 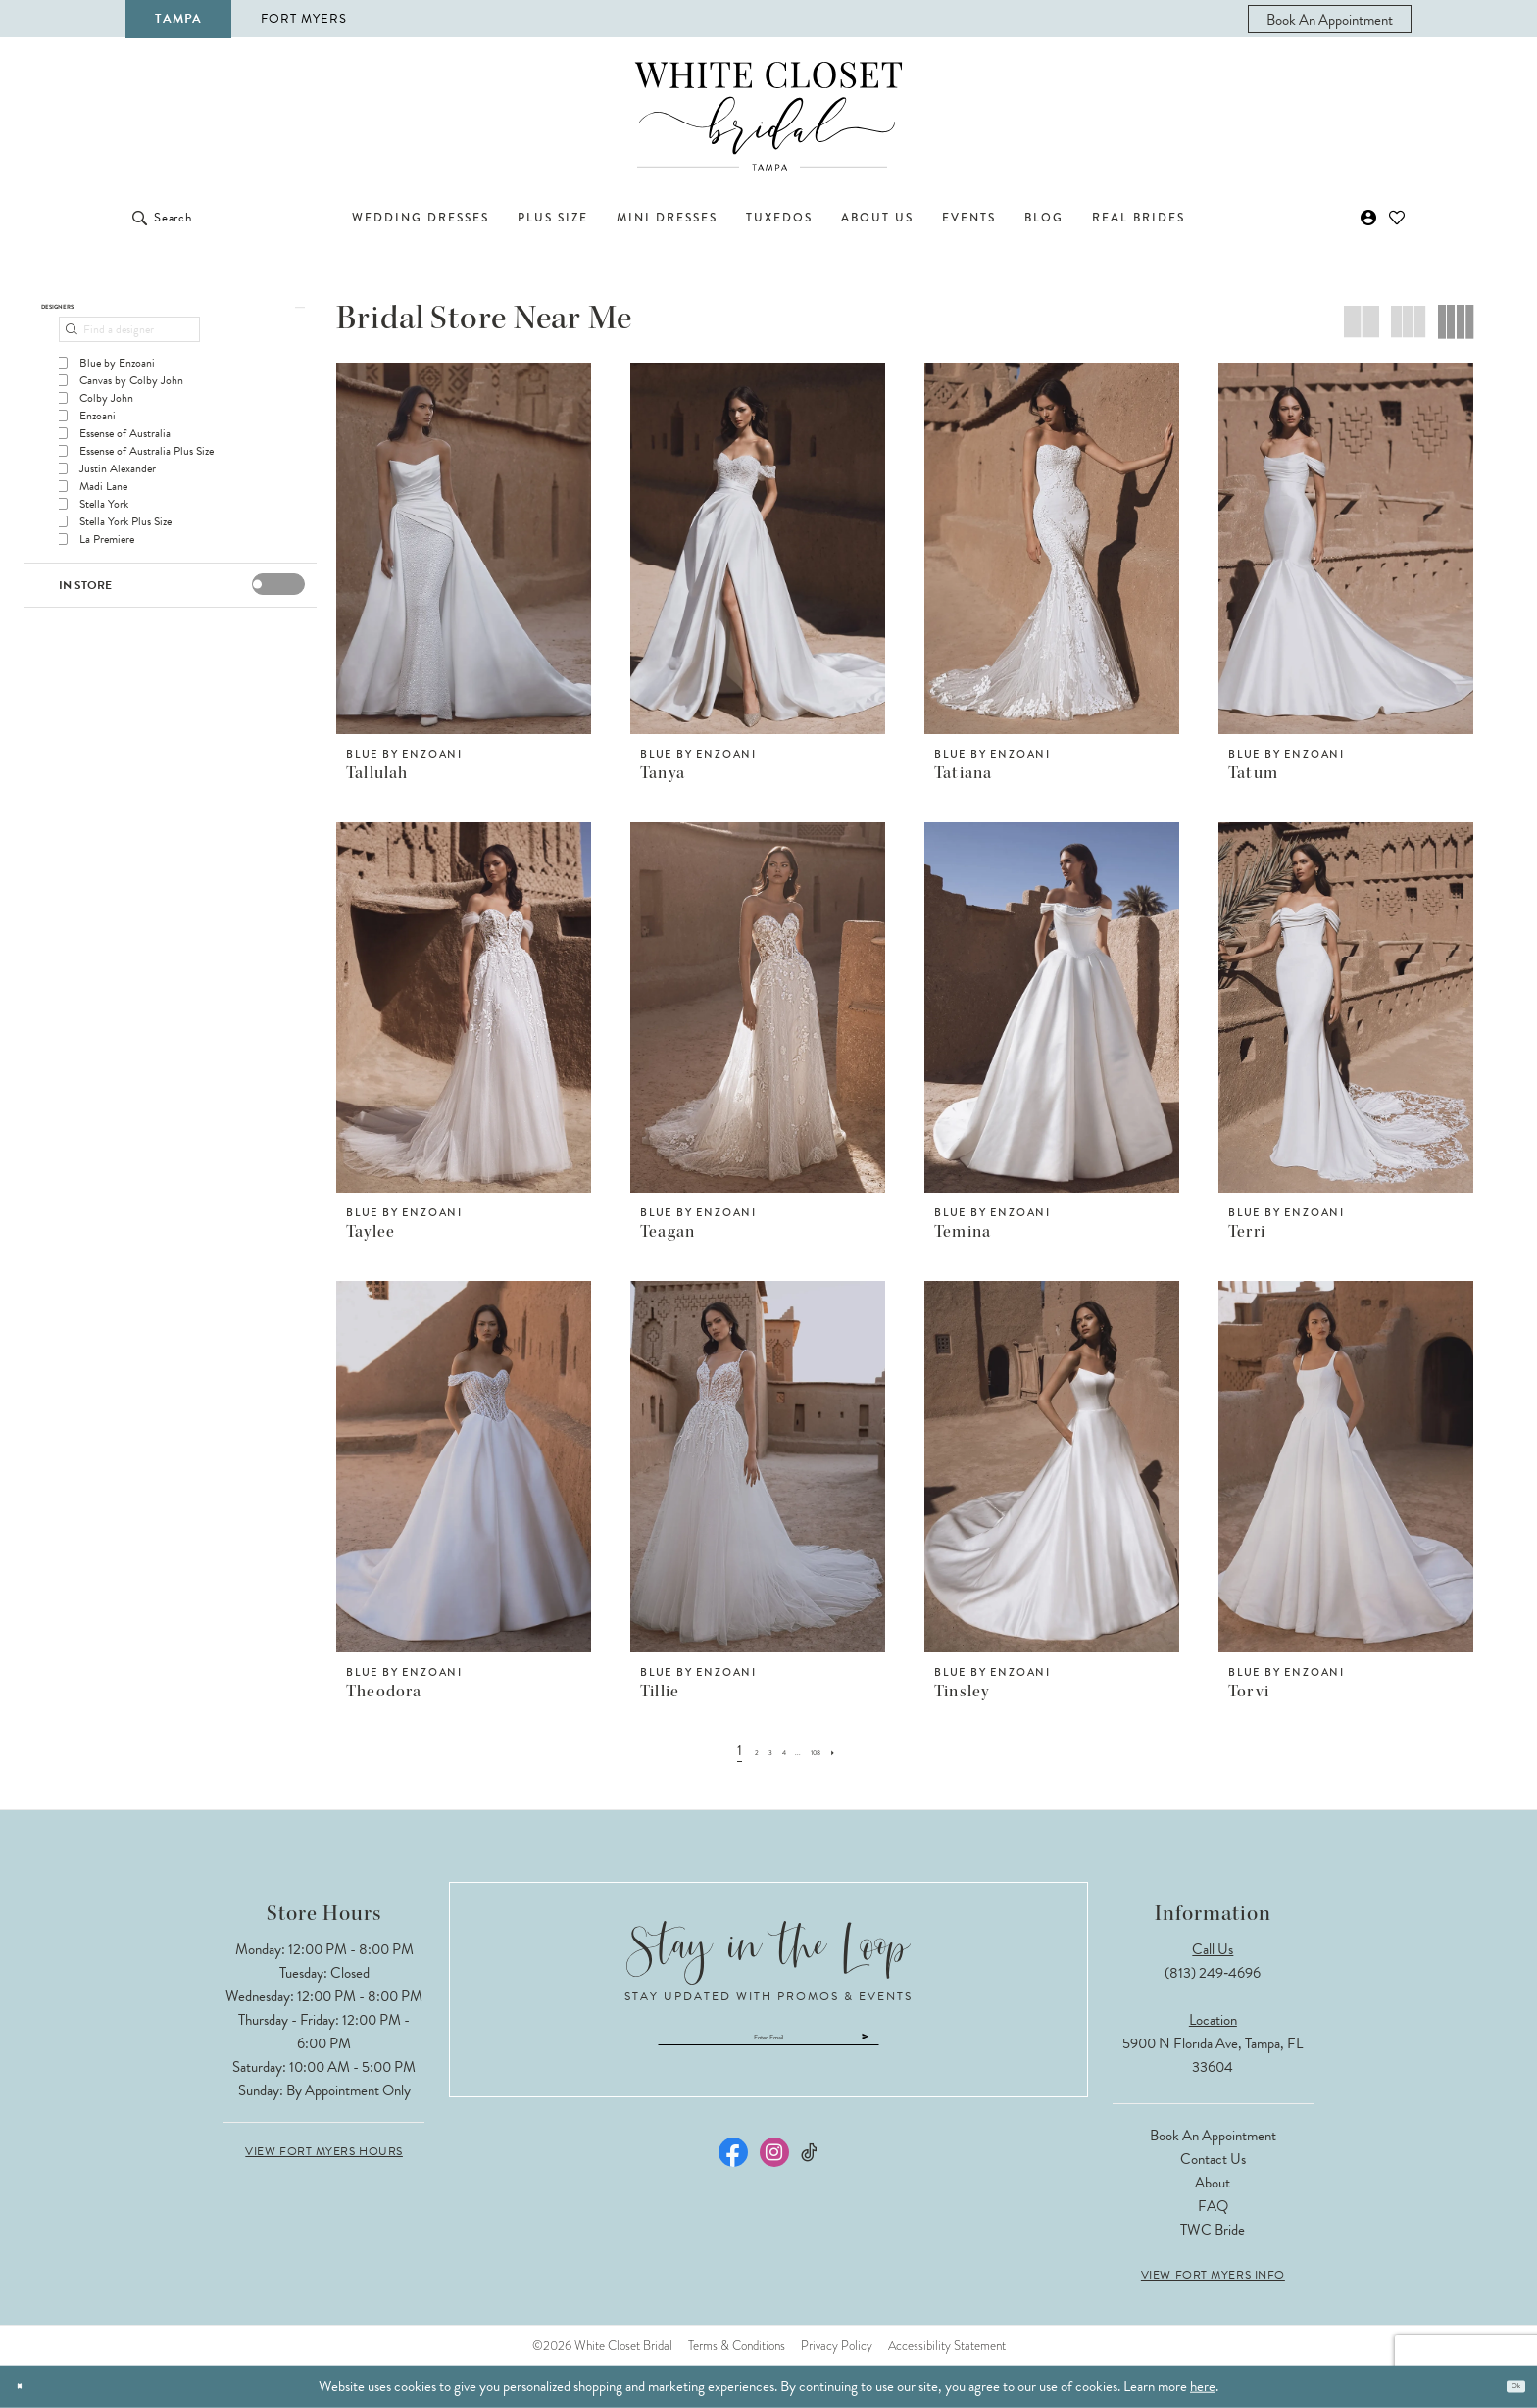 What do you see at coordinates (239, 217) in the screenshot?
I see `[Enter Search Text]` at bounding box center [239, 217].